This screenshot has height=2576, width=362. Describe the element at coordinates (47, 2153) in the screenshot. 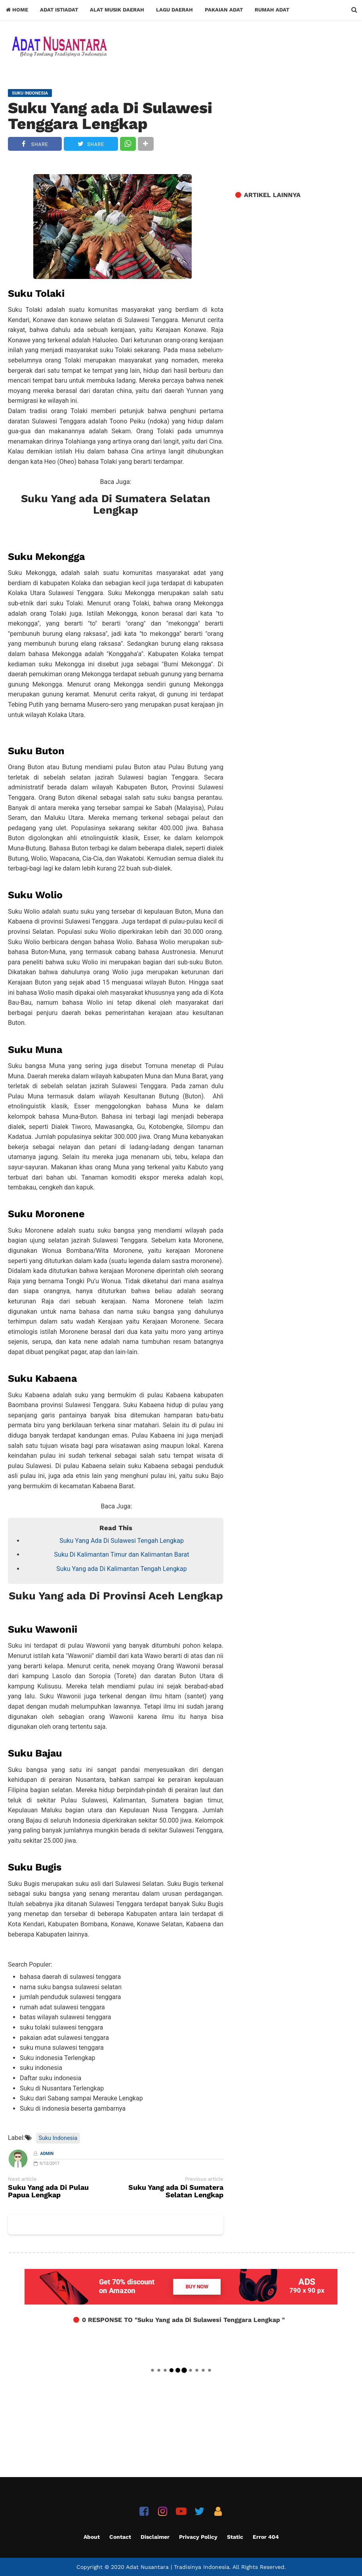

I see `Admin` at that location.